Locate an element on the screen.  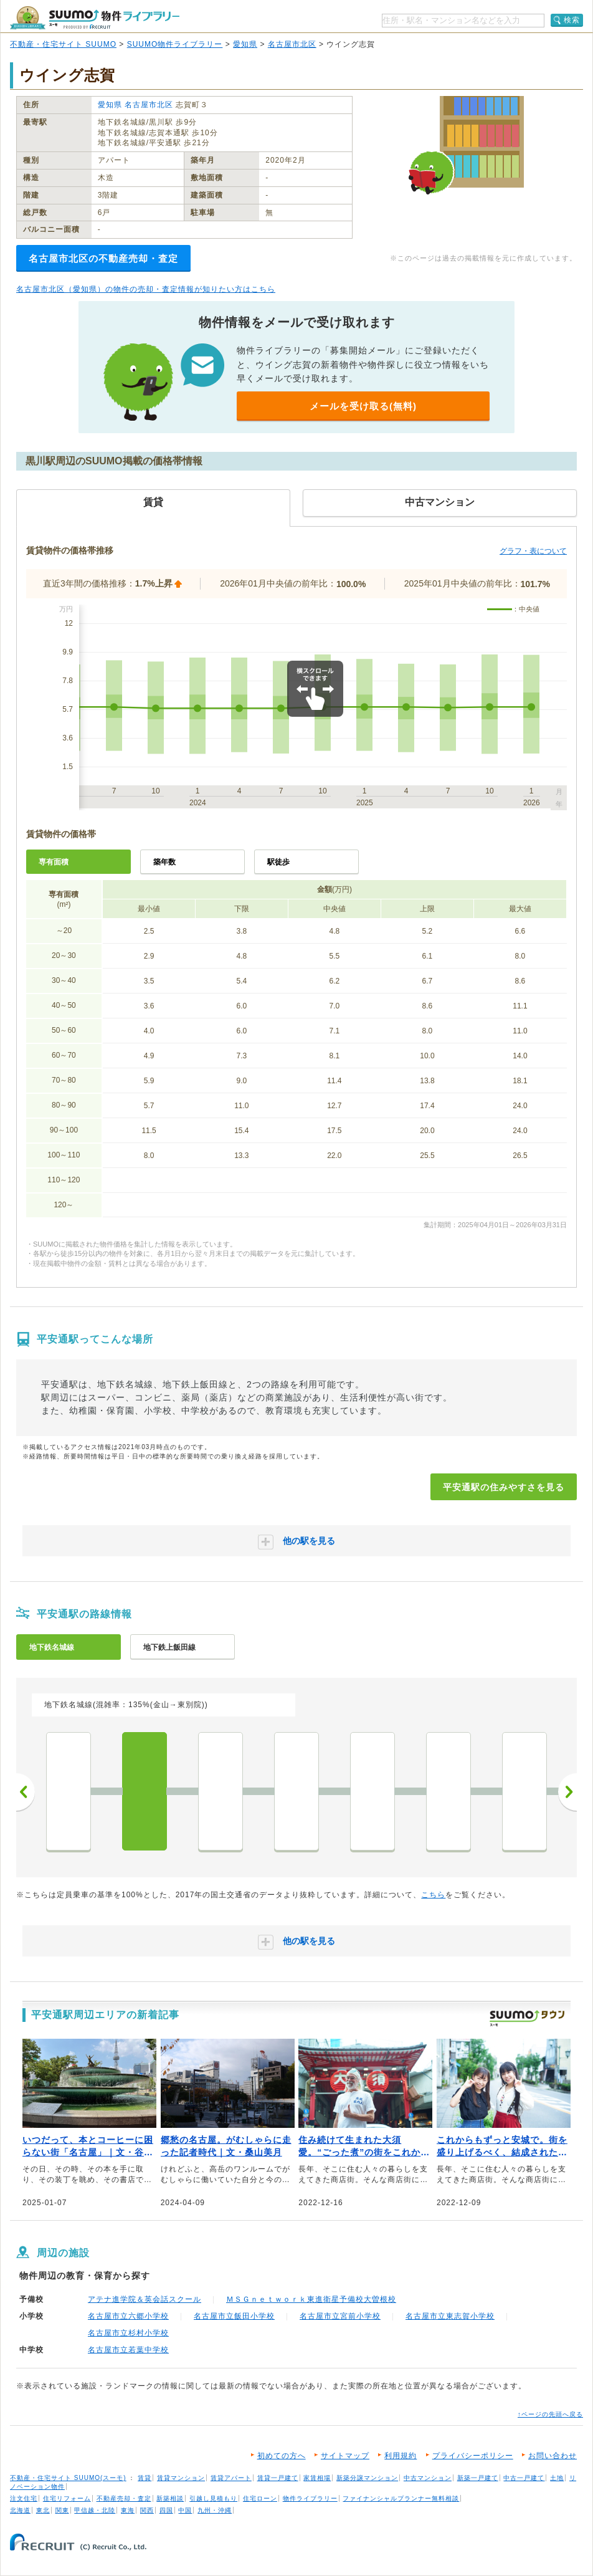
利用規約 is located at coordinates (400, 2455).